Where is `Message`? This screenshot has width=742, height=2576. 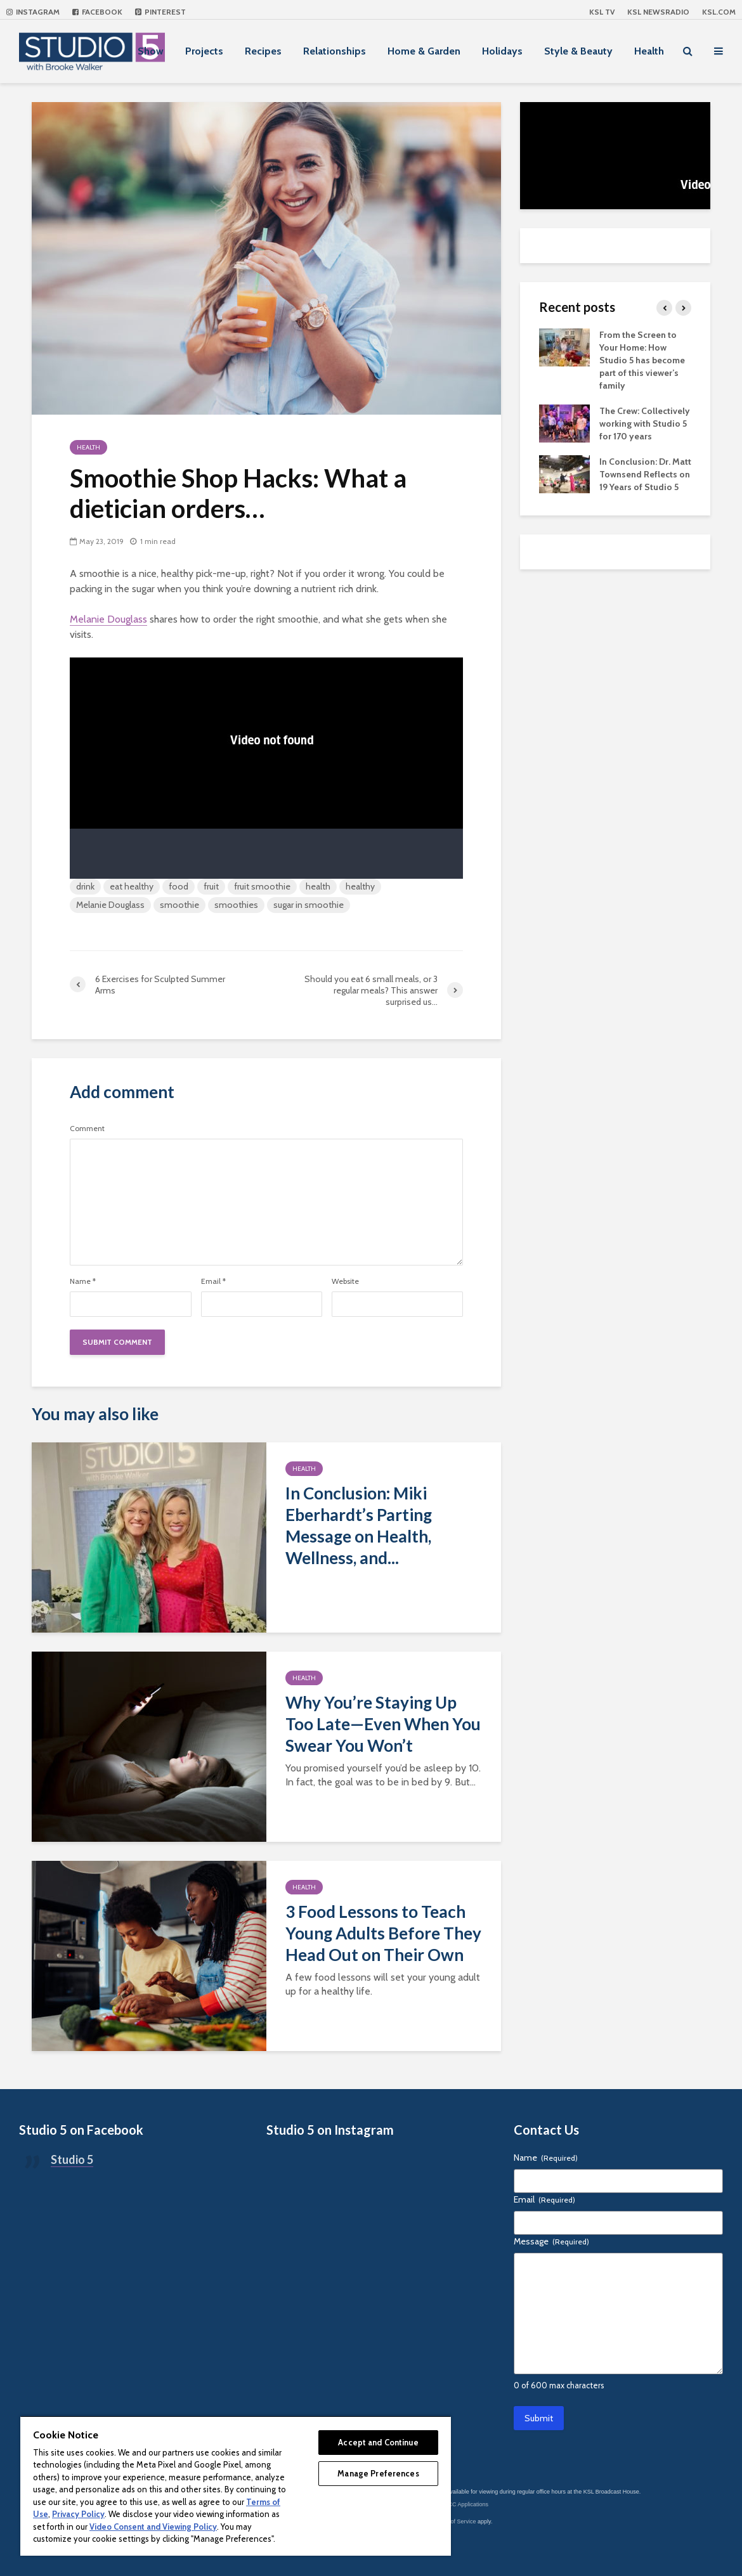 Message is located at coordinates (551, 2241).